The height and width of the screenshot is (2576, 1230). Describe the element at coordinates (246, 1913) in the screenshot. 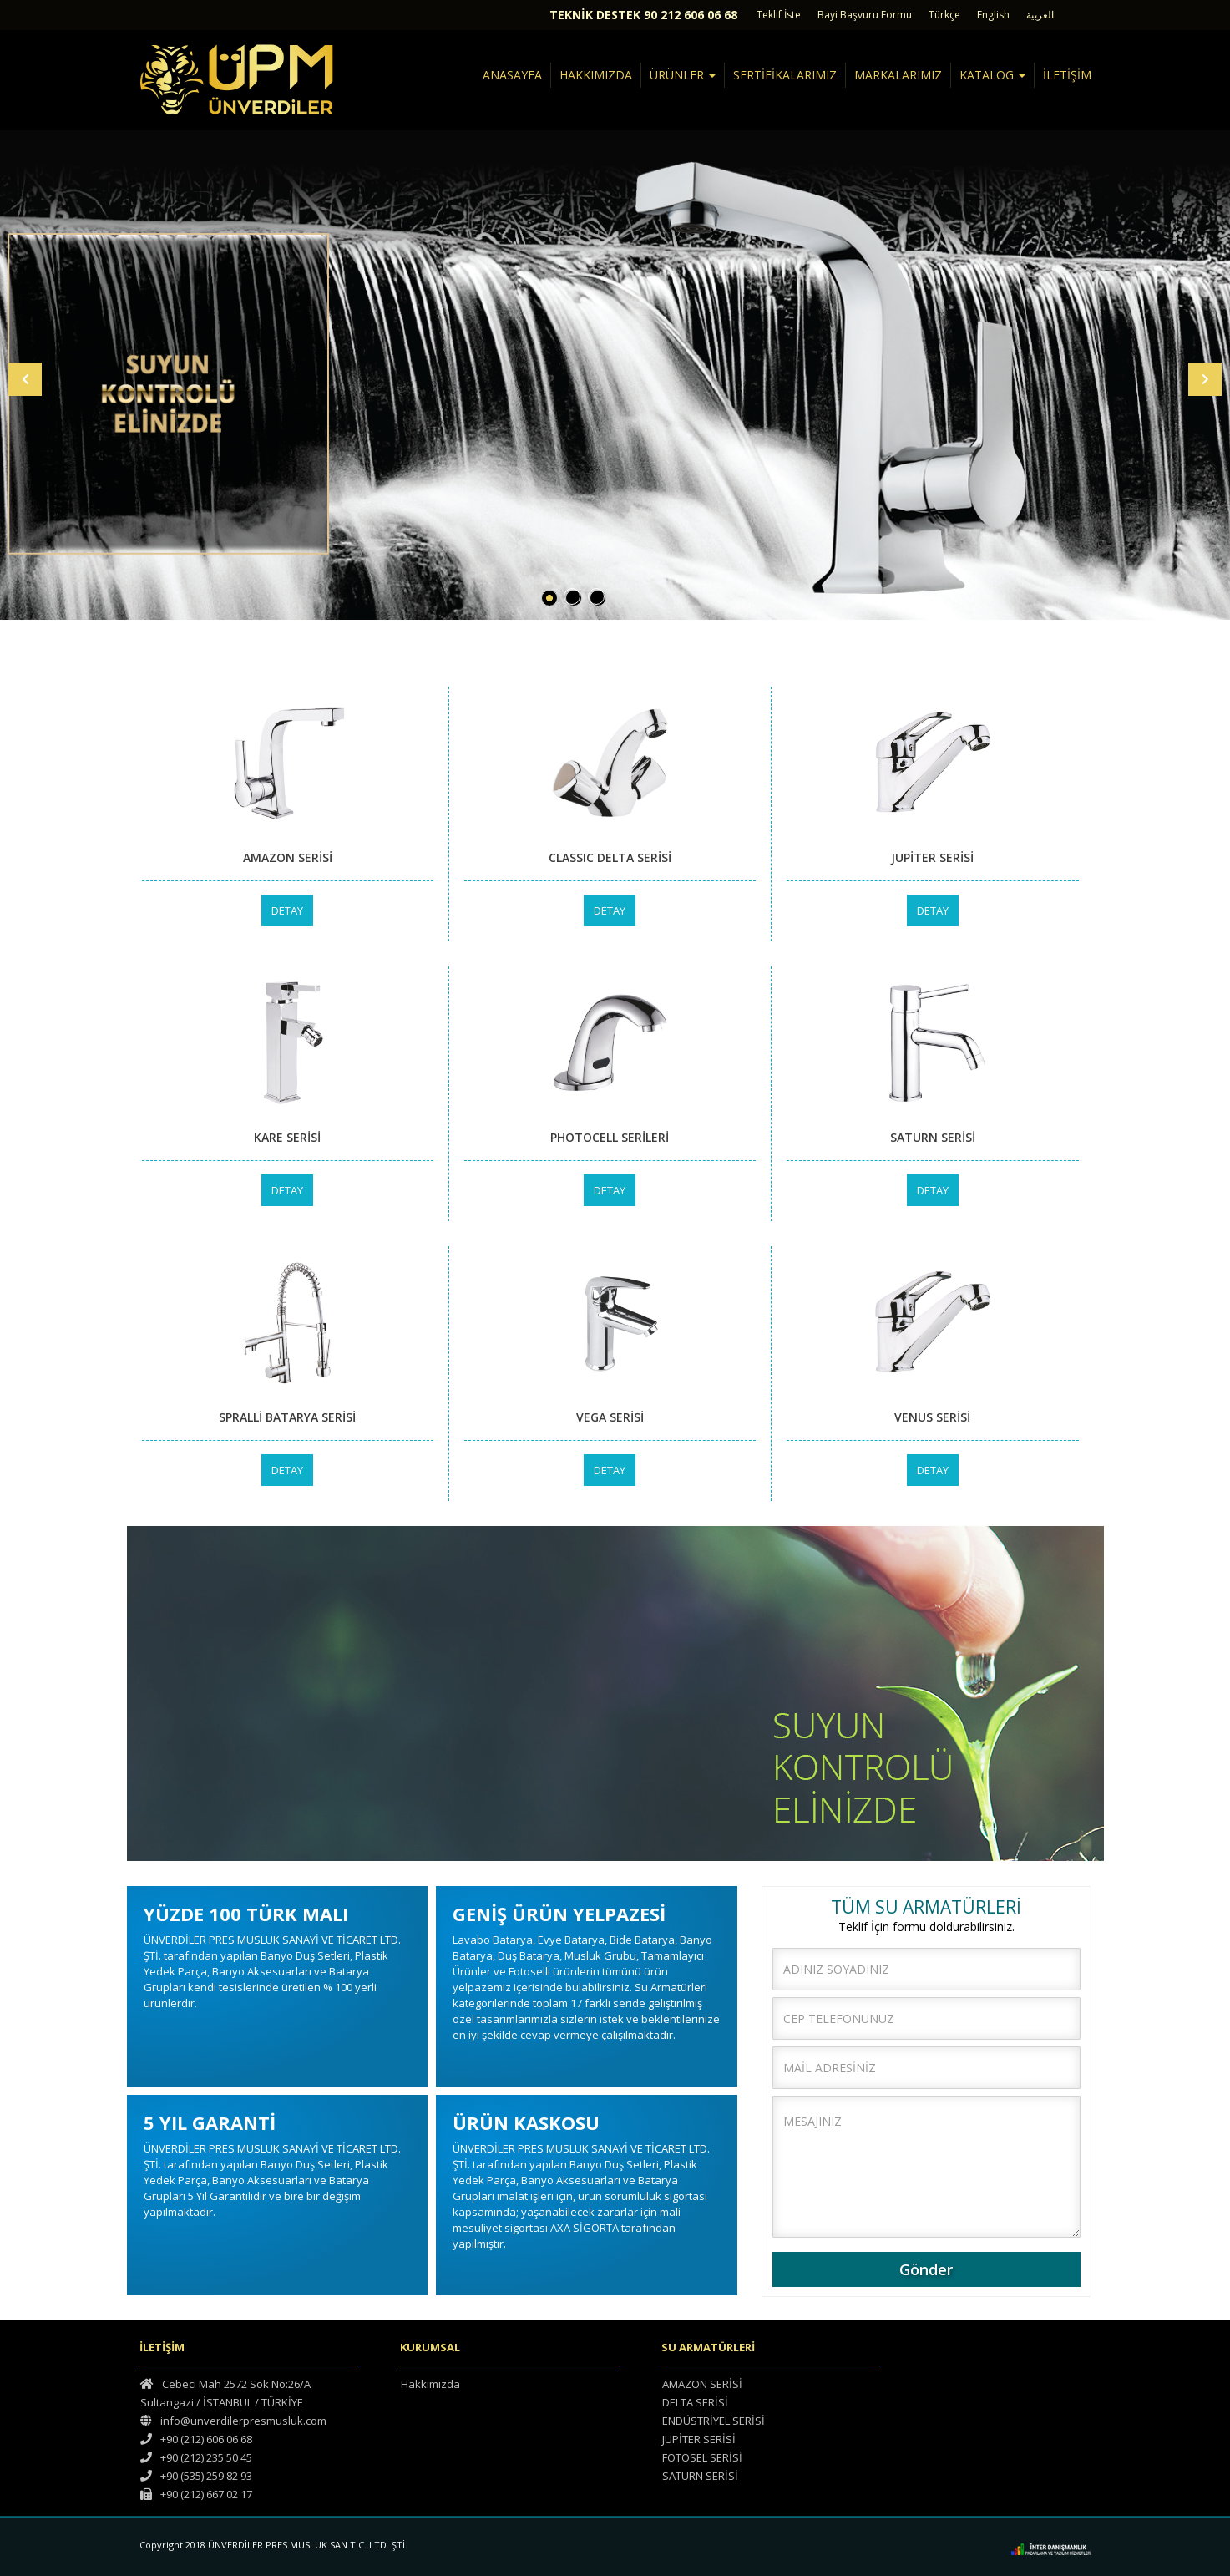

I see `YÜZDE 100 TÜRK MALI` at that location.